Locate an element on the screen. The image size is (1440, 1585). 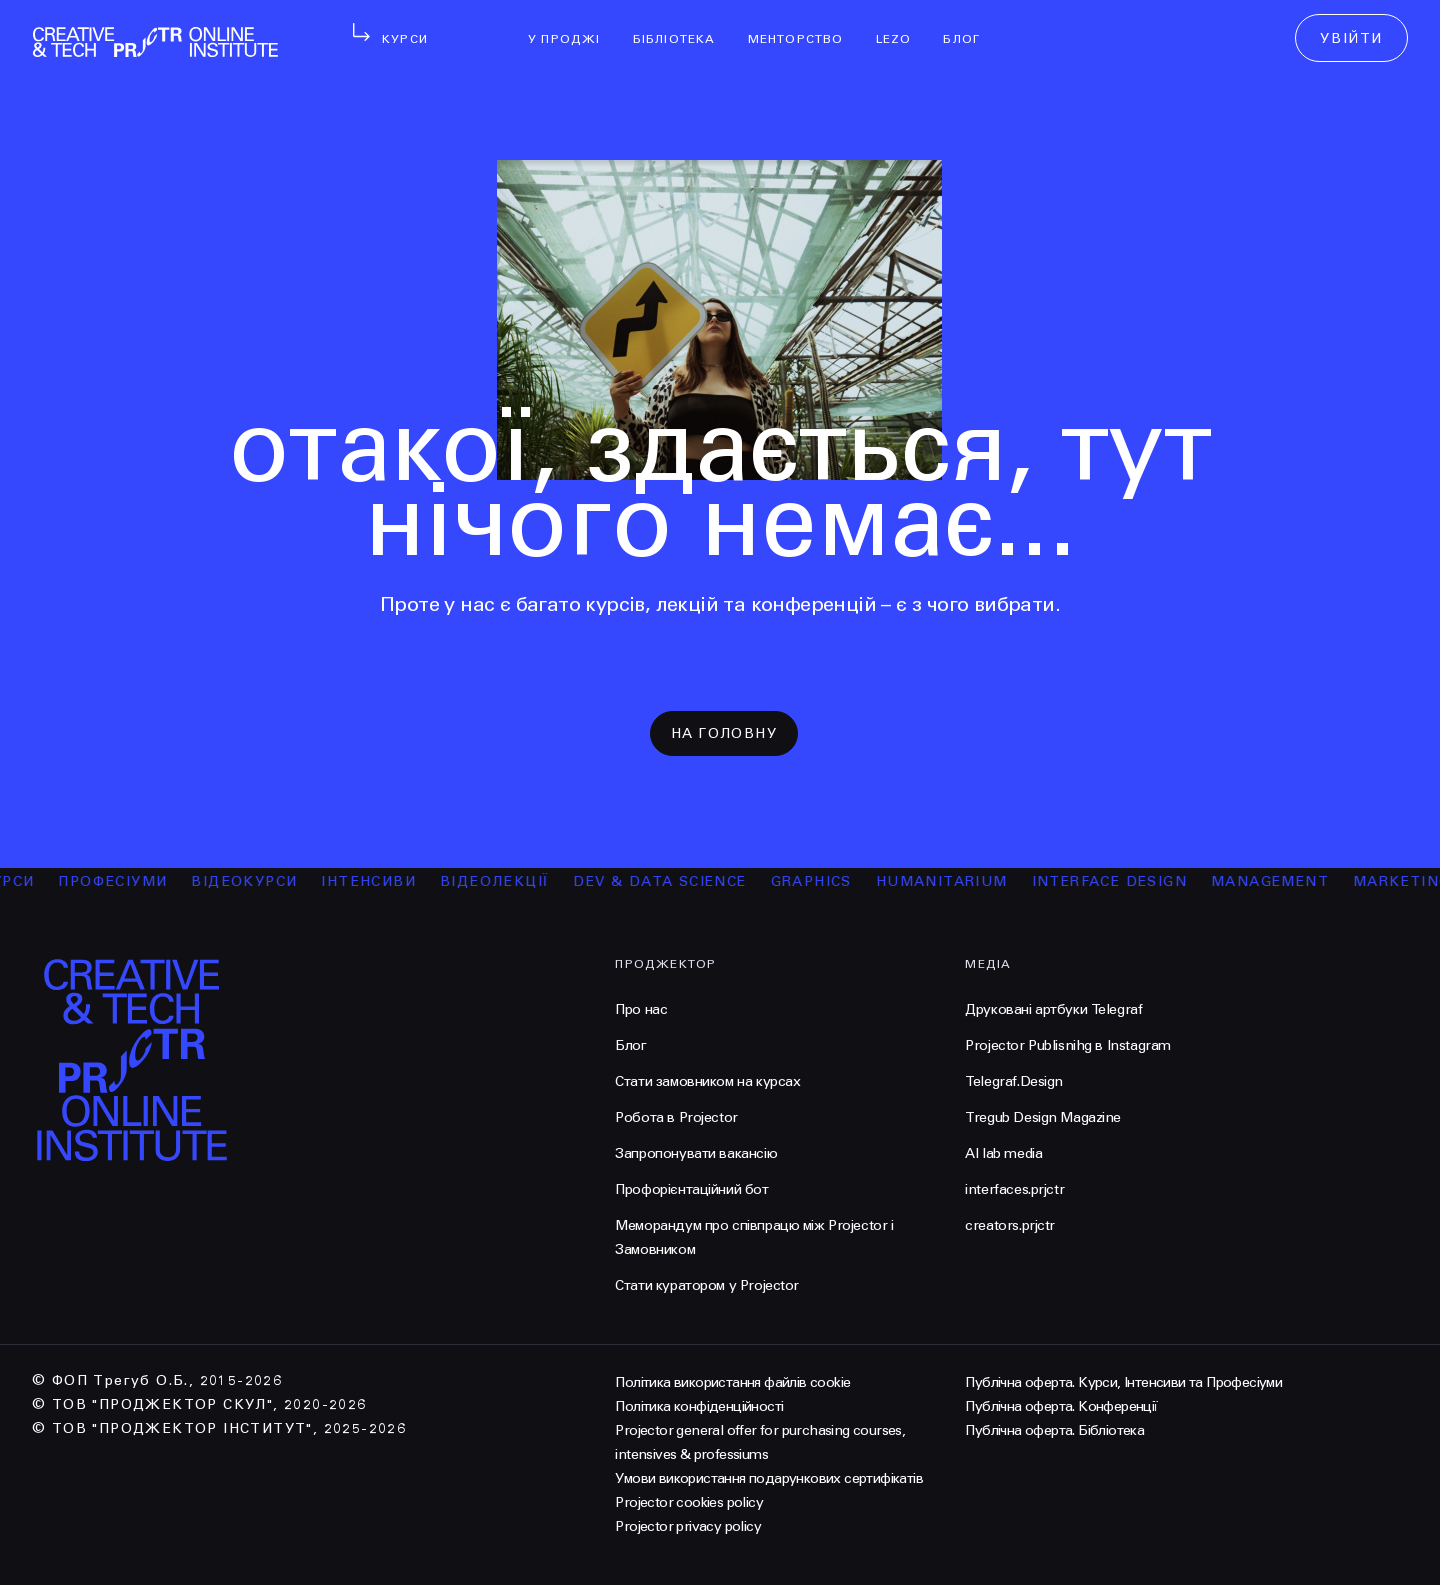
Telegraf.Design is located at coordinates (1014, 1081).